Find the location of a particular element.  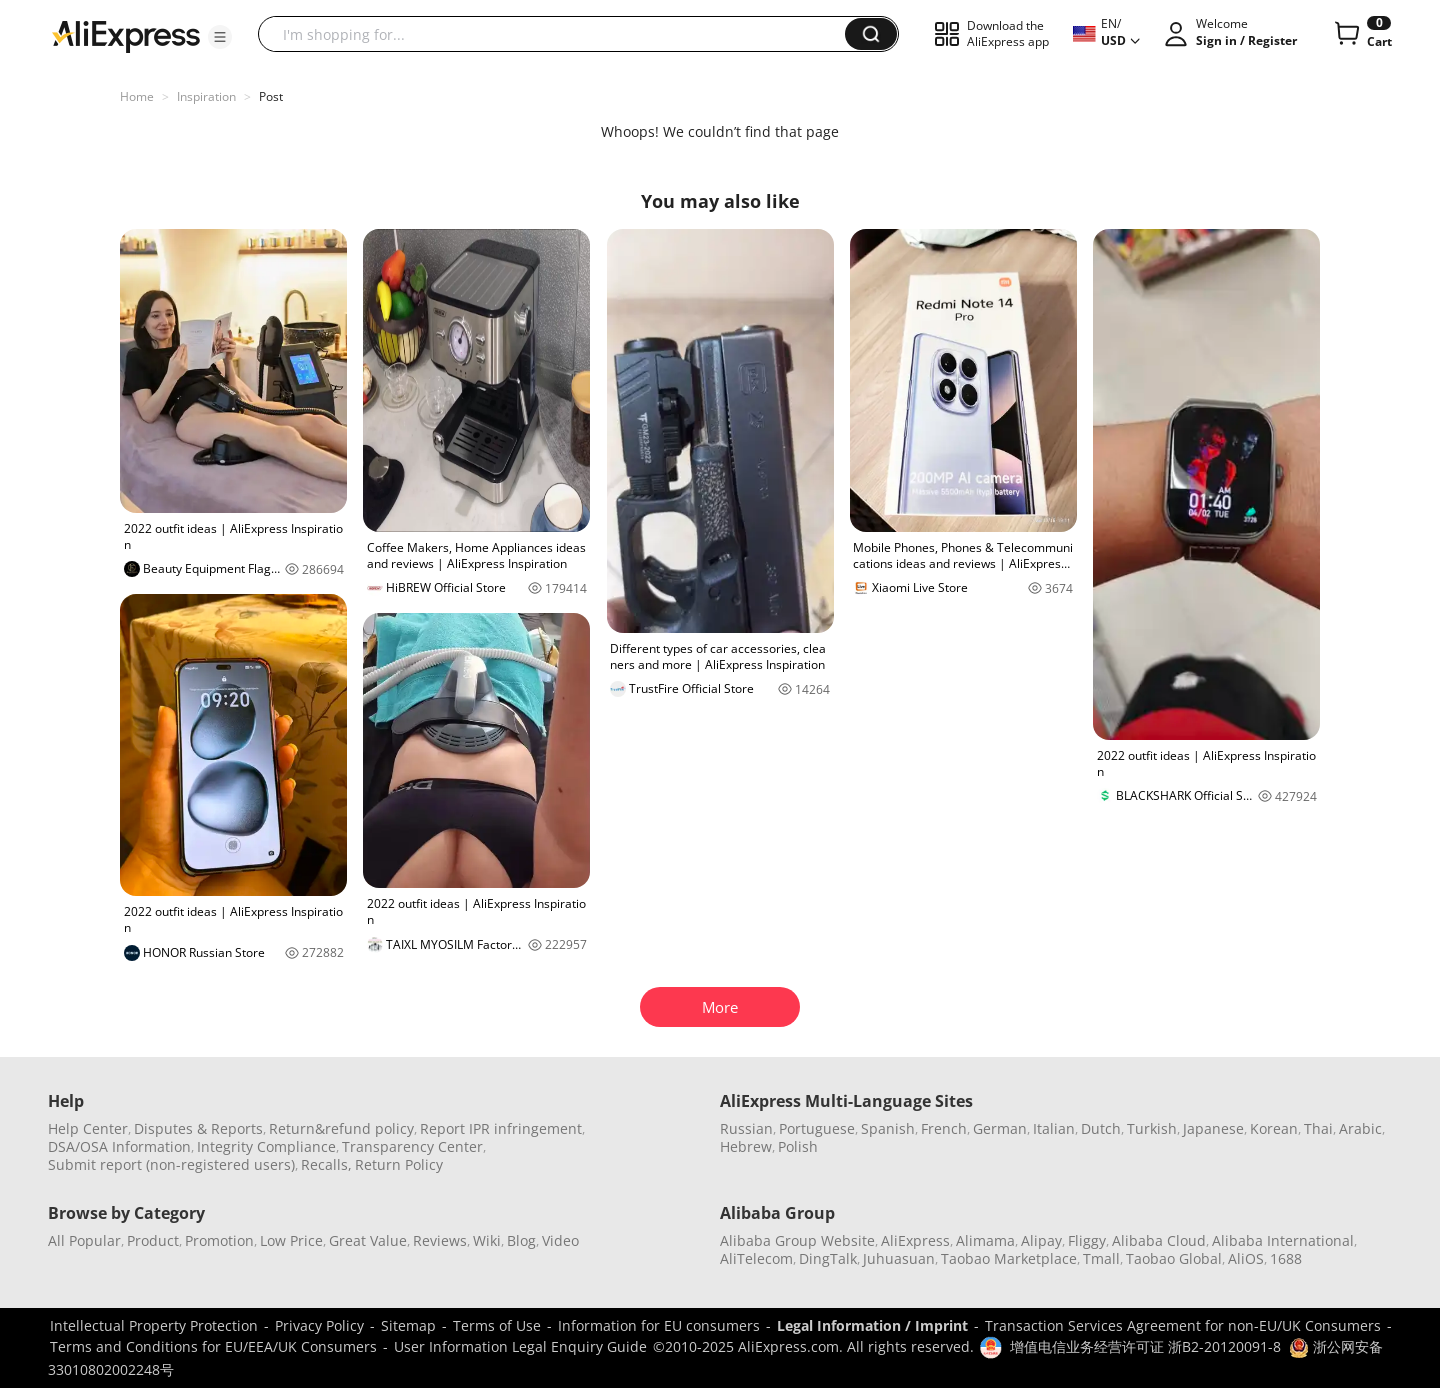

Italian is located at coordinates (1054, 1128).